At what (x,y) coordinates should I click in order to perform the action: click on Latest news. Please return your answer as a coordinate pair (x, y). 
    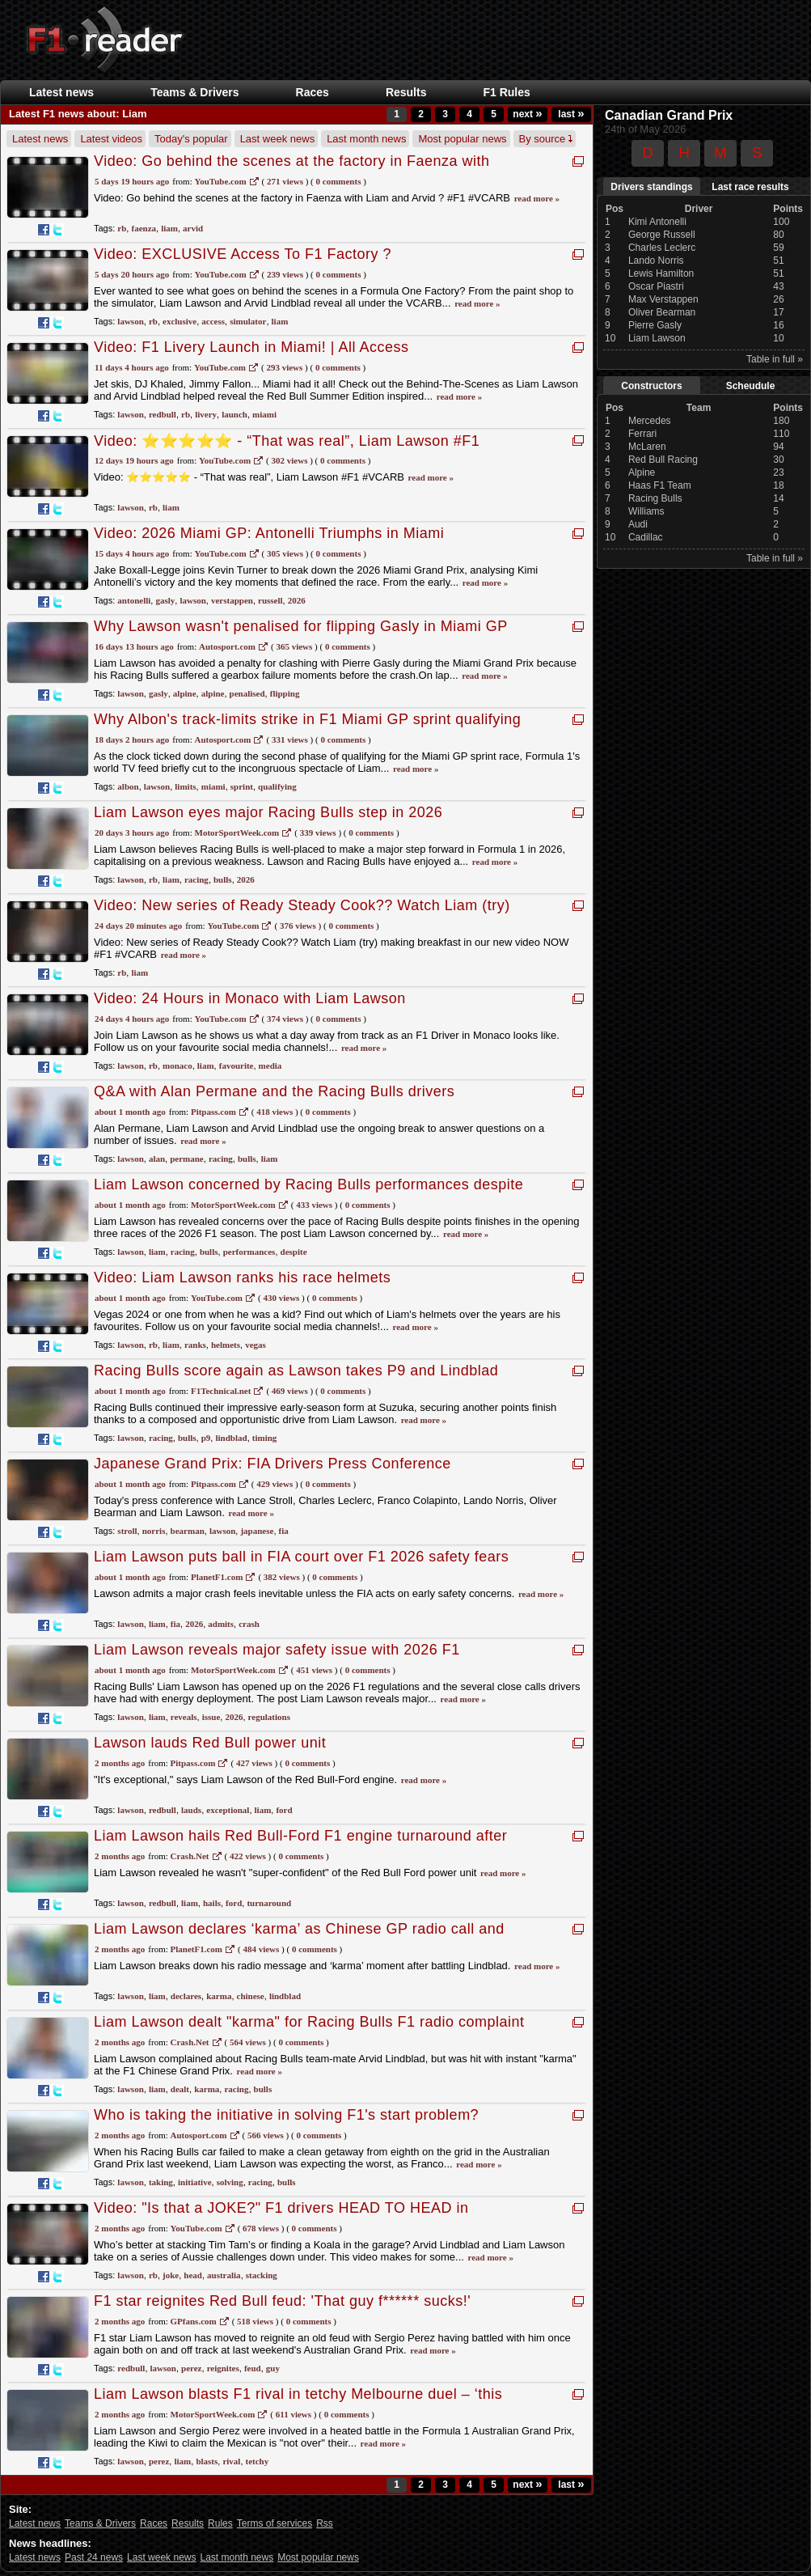
    Looking at the image, I should click on (61, 92).